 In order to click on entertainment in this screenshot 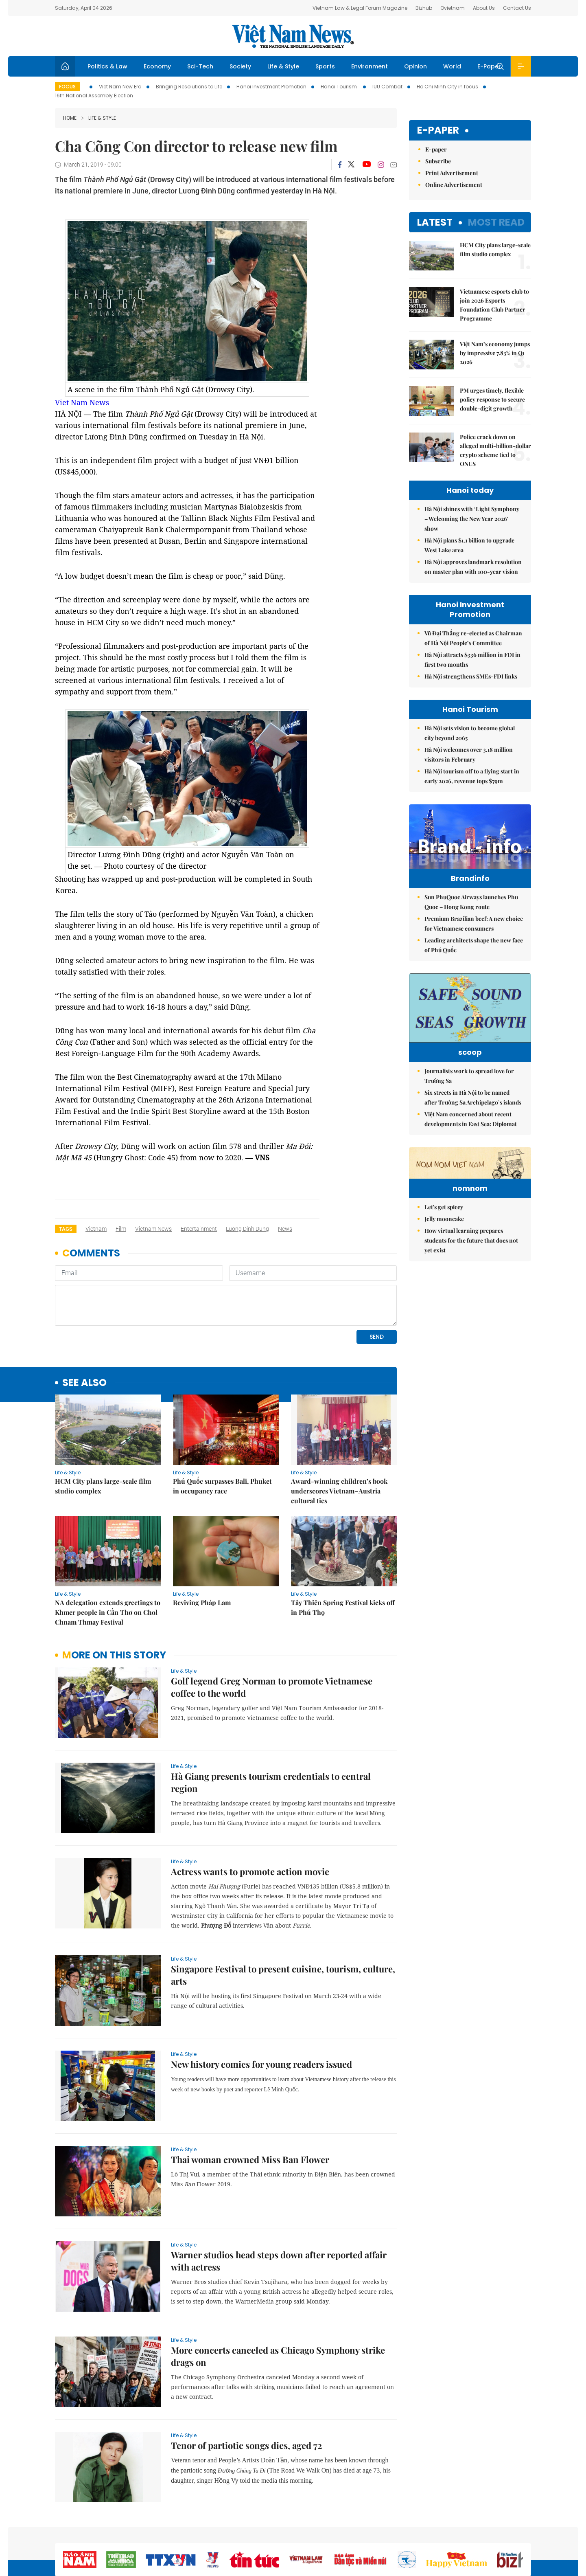, I will do `click(199, 1228)`.